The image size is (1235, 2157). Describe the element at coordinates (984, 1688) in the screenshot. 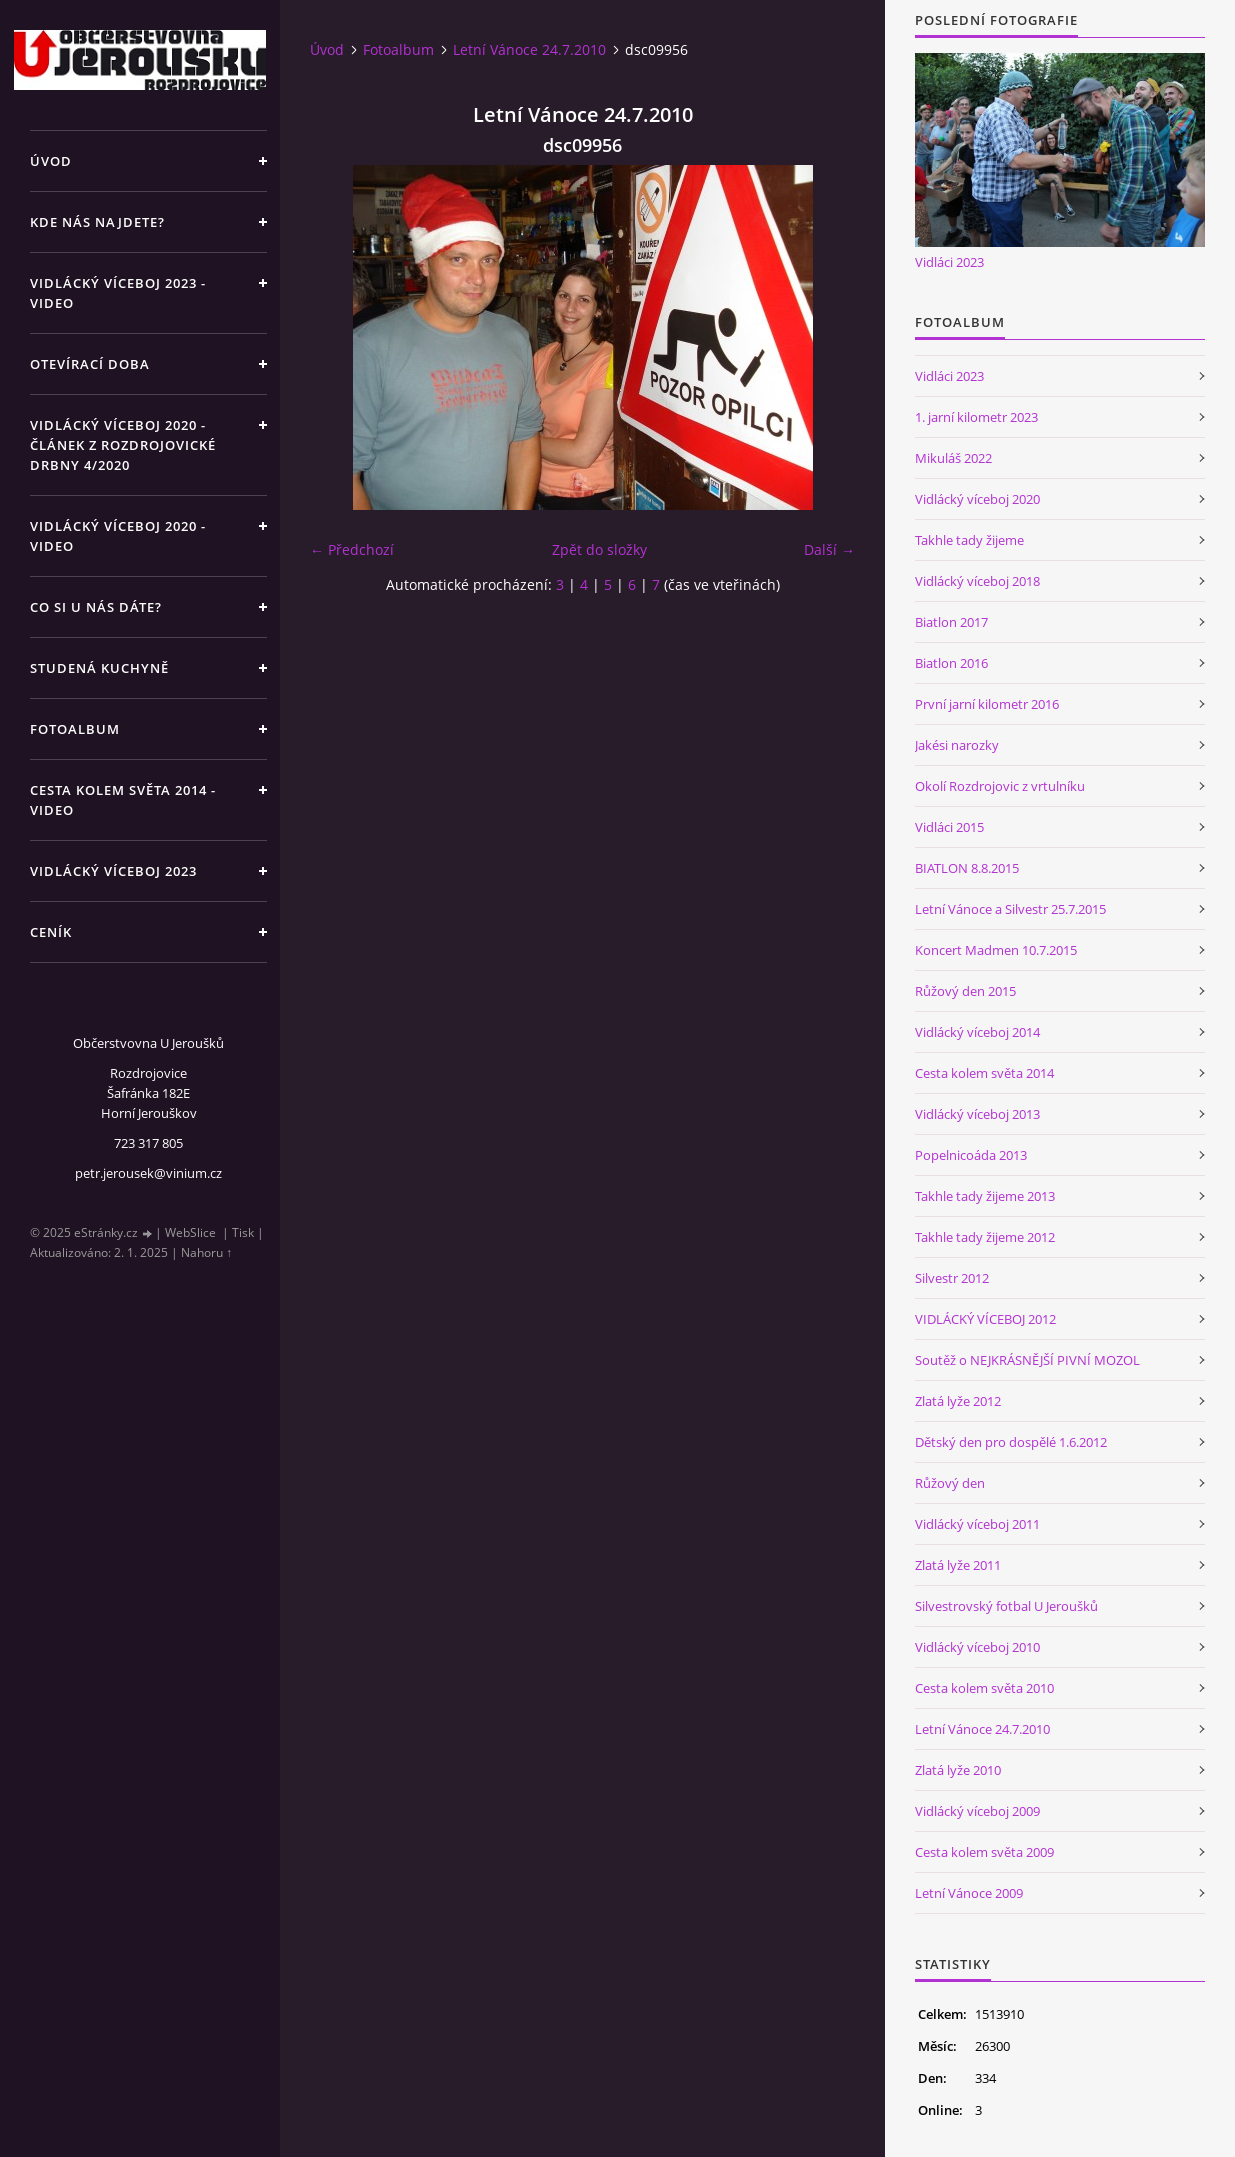

I see `Cesta kolem světa 2010` at that location.